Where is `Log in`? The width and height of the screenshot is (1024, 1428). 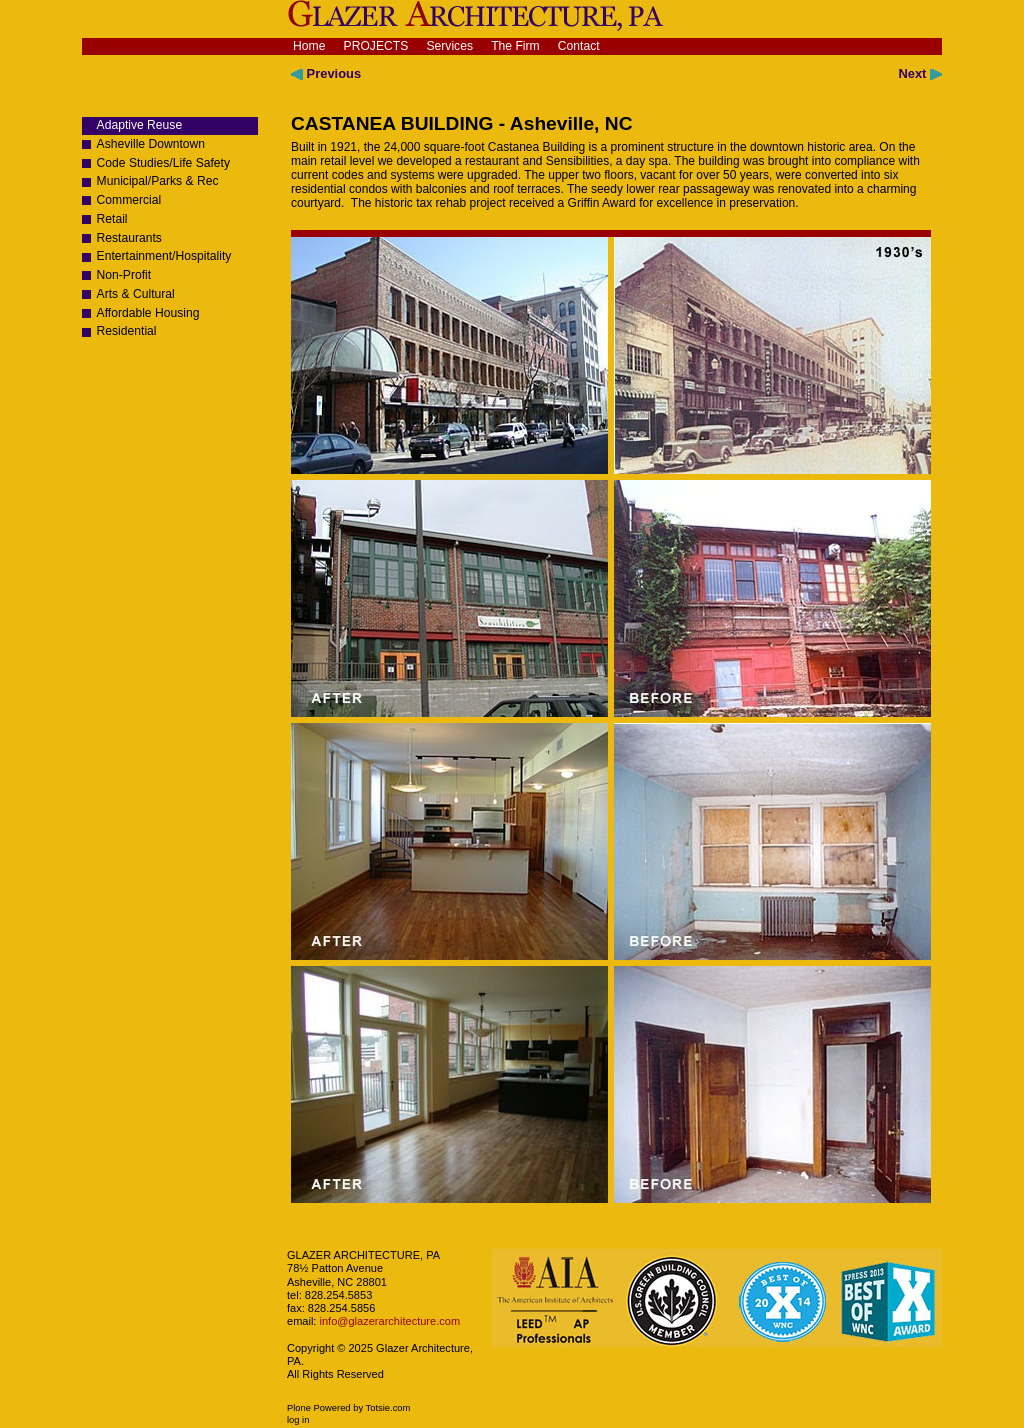
Log in is located at coordinates (298, 1420).